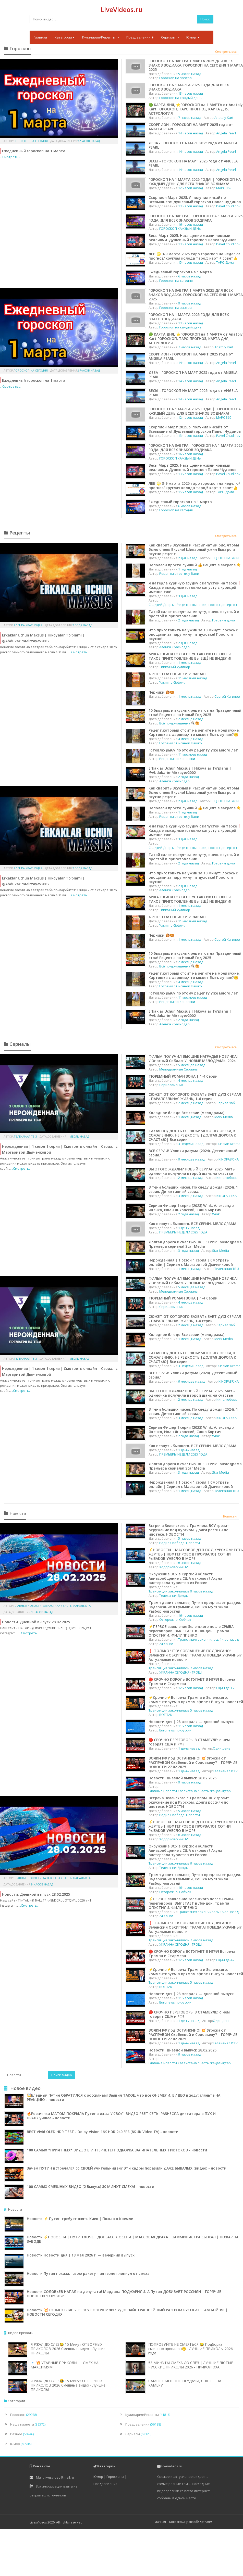 Image resolution: width=243 pixels, height=2576 pixels. What do you see at coordinates (68, 2348) in the screenshot?
I see `Я РЖАЛ ДО СЛЕЗ😂 15 Минут ОТБОРНЫХ ПРИКОЛОВ 2026 Смешные видео - Лучшие ПРИКОЛЫ` at bounding box center [68, 2348].